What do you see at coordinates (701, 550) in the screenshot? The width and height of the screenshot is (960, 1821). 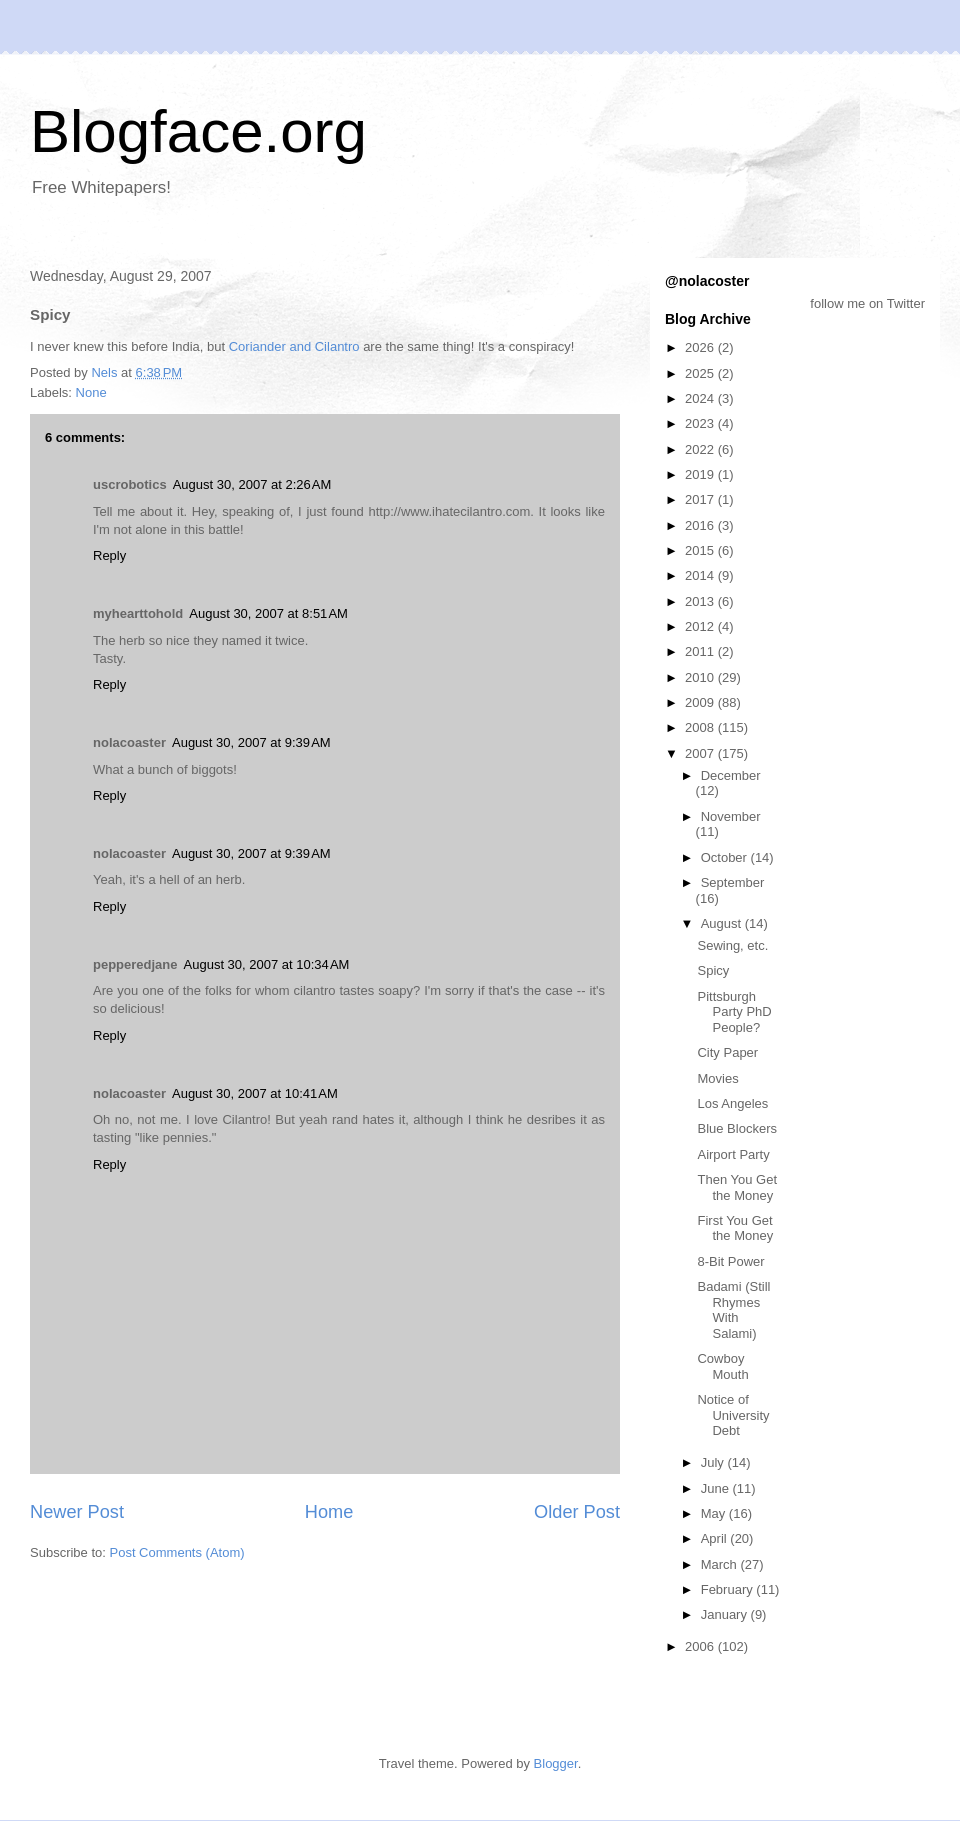 I see `2015` at bounding box center [701, 550].